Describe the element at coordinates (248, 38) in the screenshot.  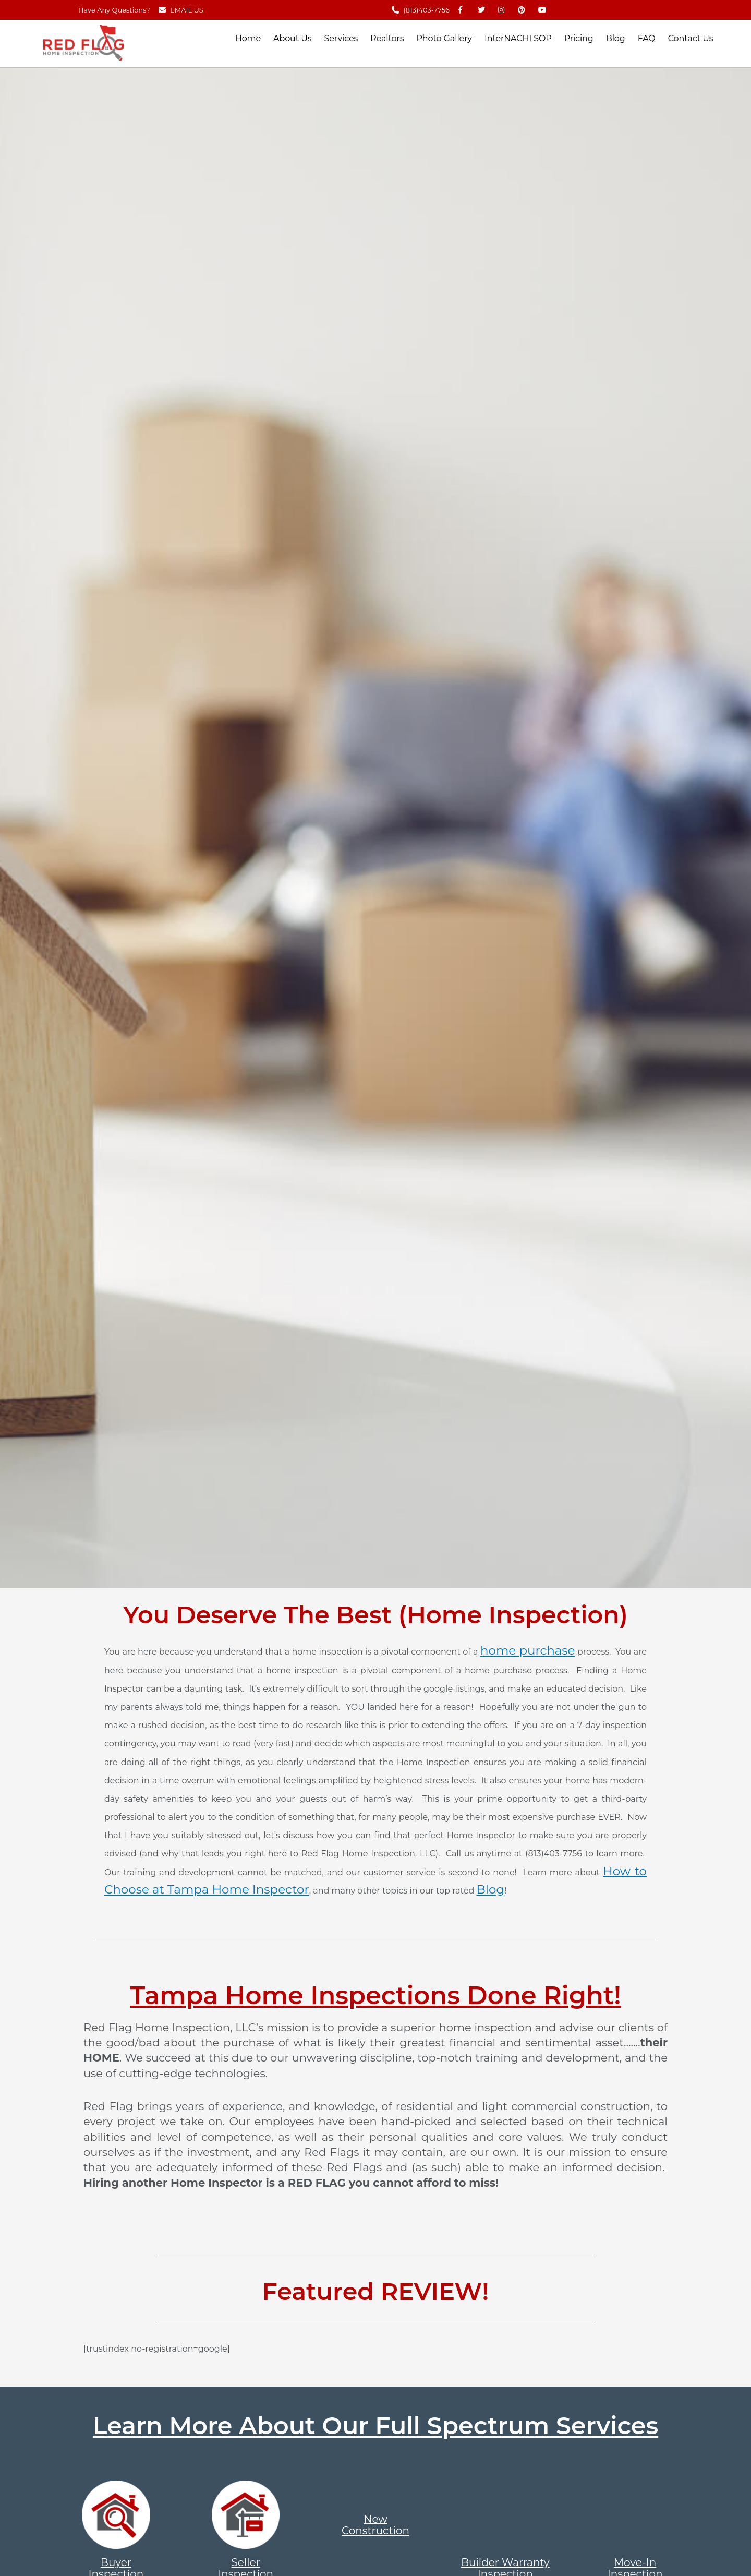
I see `Home` at that location.